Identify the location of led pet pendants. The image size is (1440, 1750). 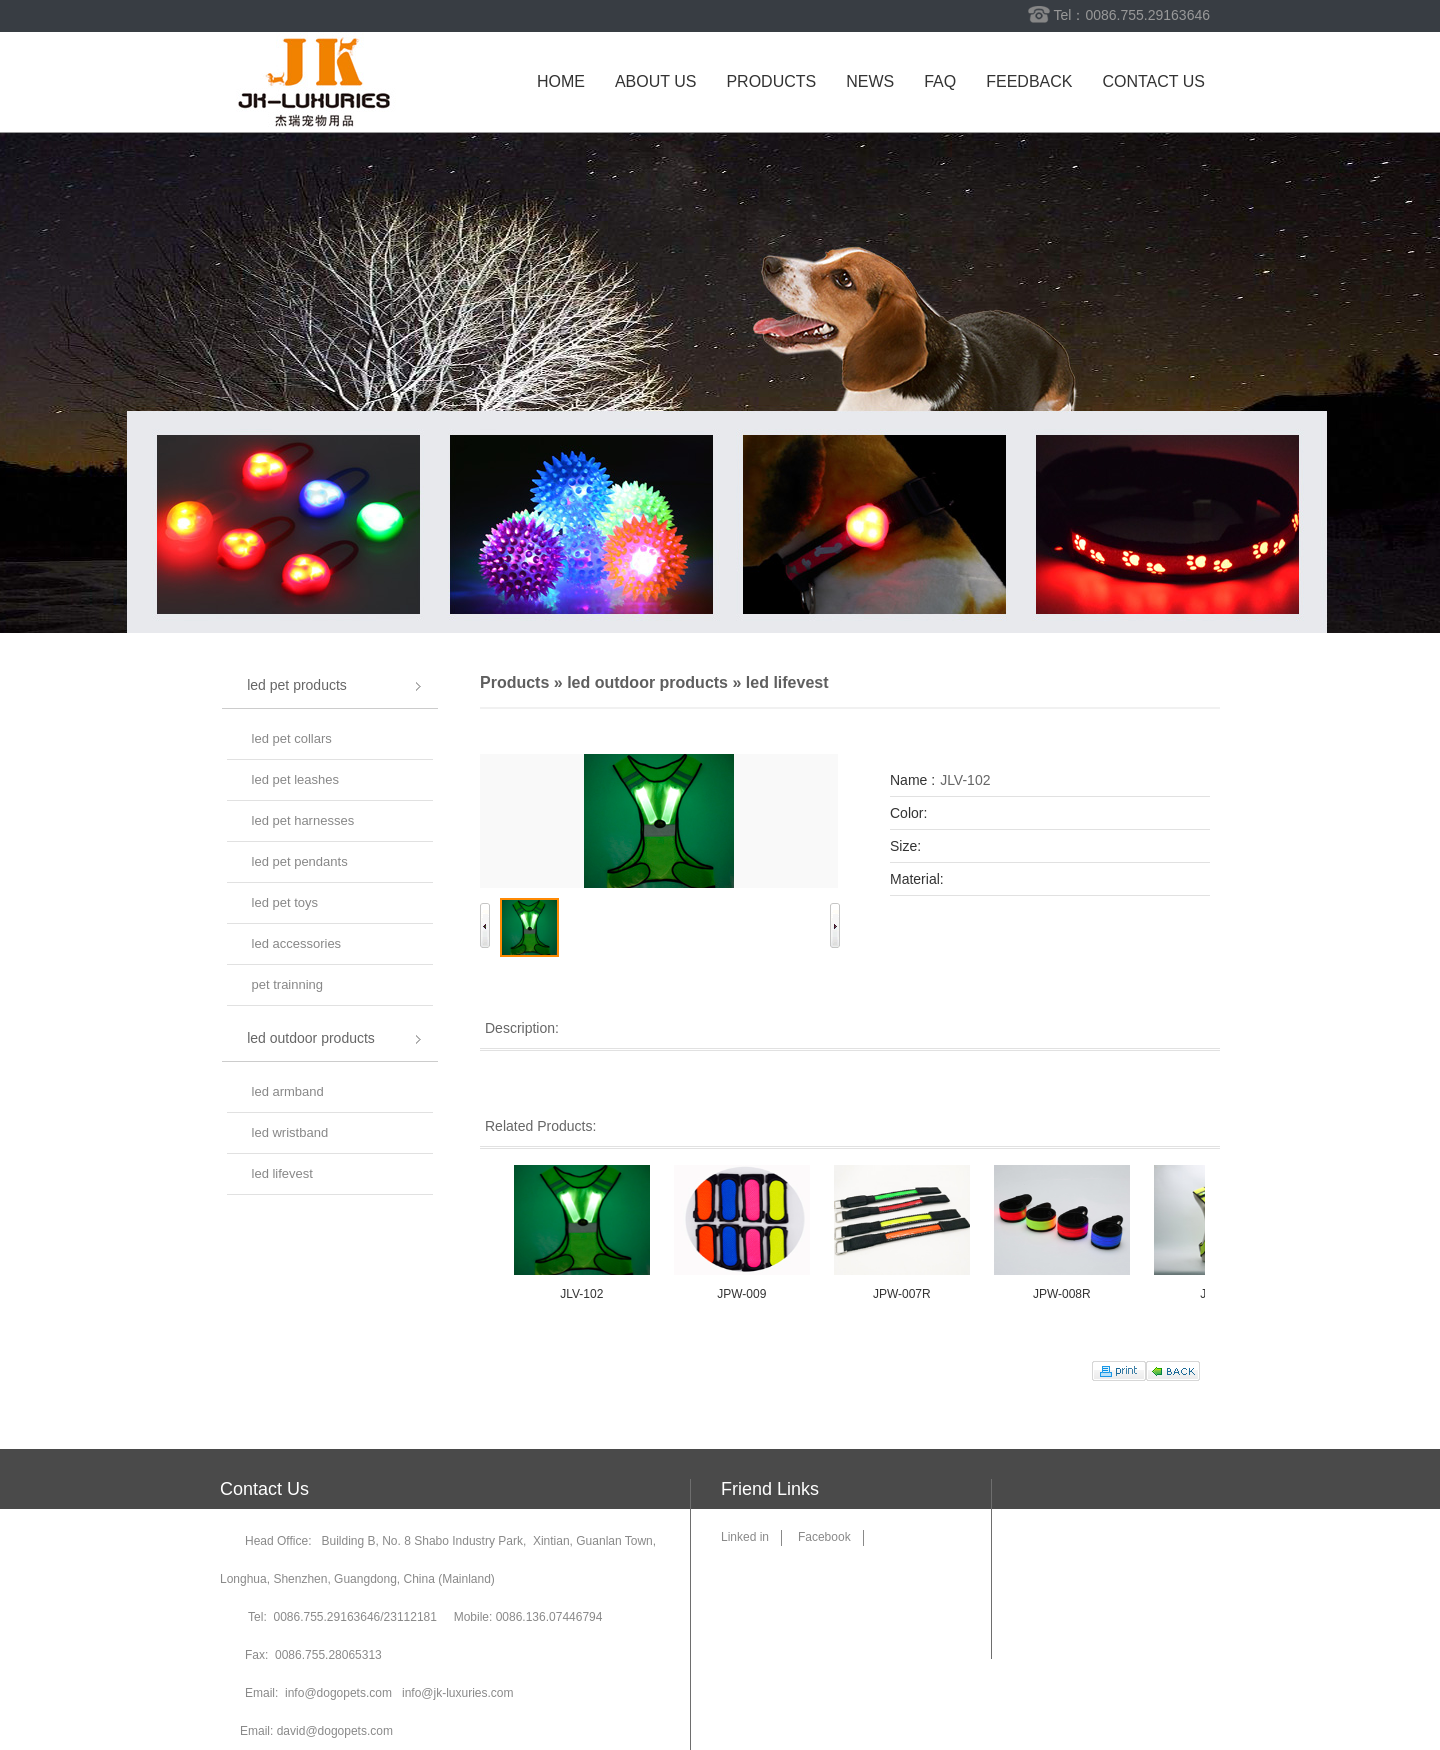
(300, 861).